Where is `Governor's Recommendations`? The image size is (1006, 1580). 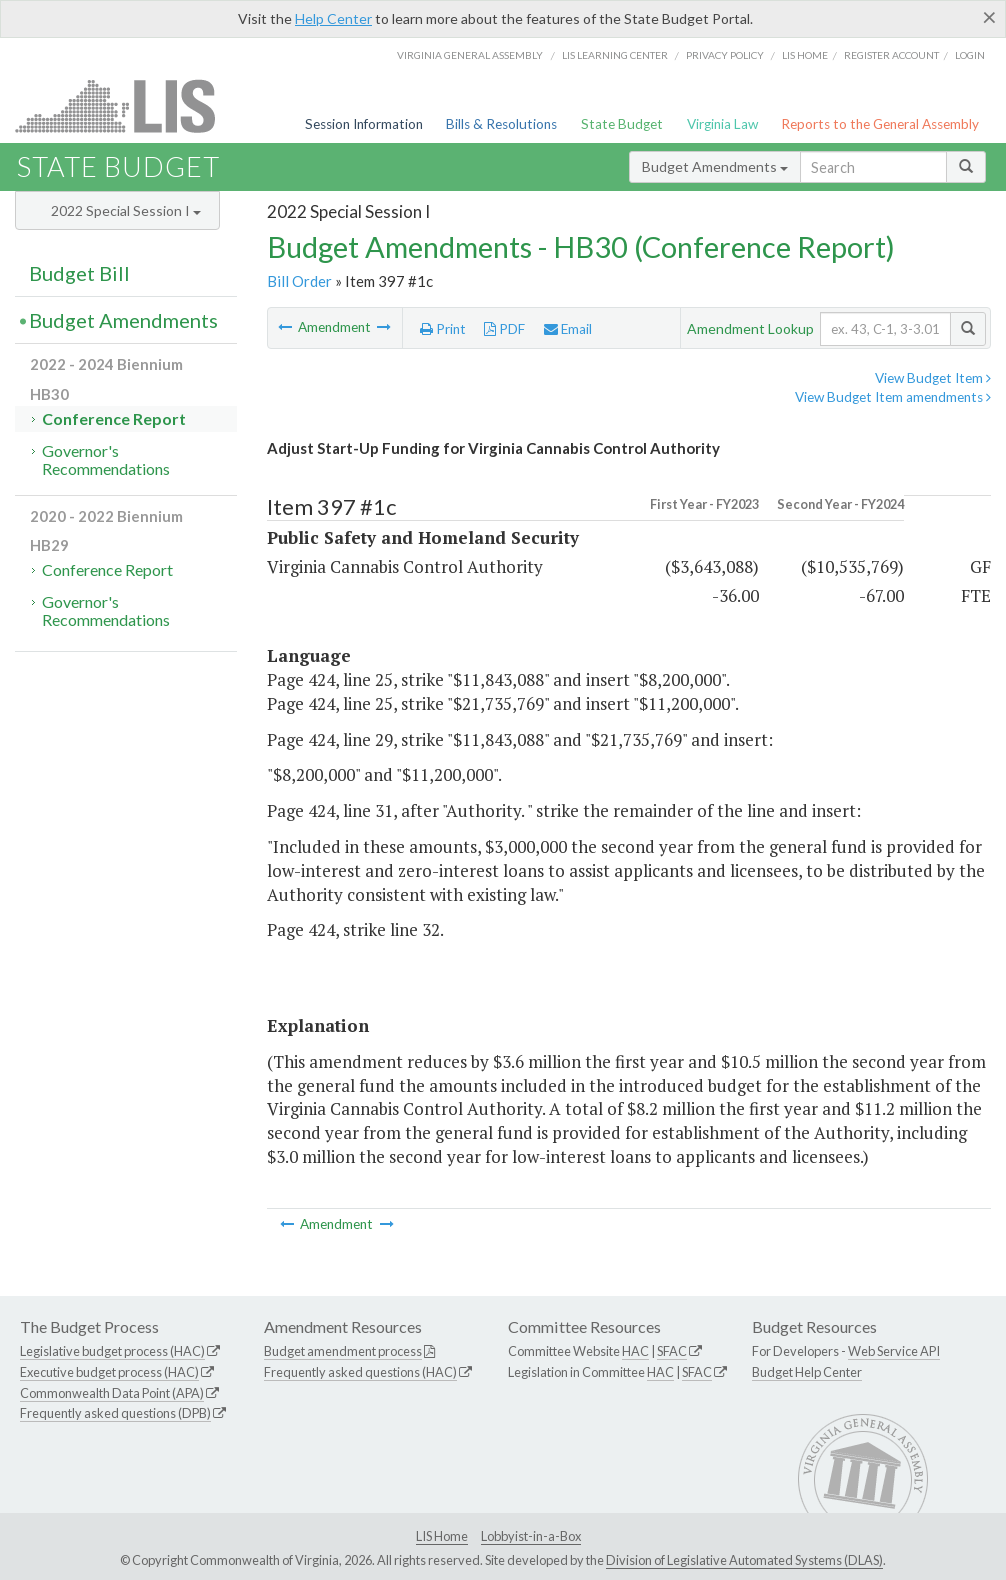
Governor's Recommendations is located at coordinates (106, 459).